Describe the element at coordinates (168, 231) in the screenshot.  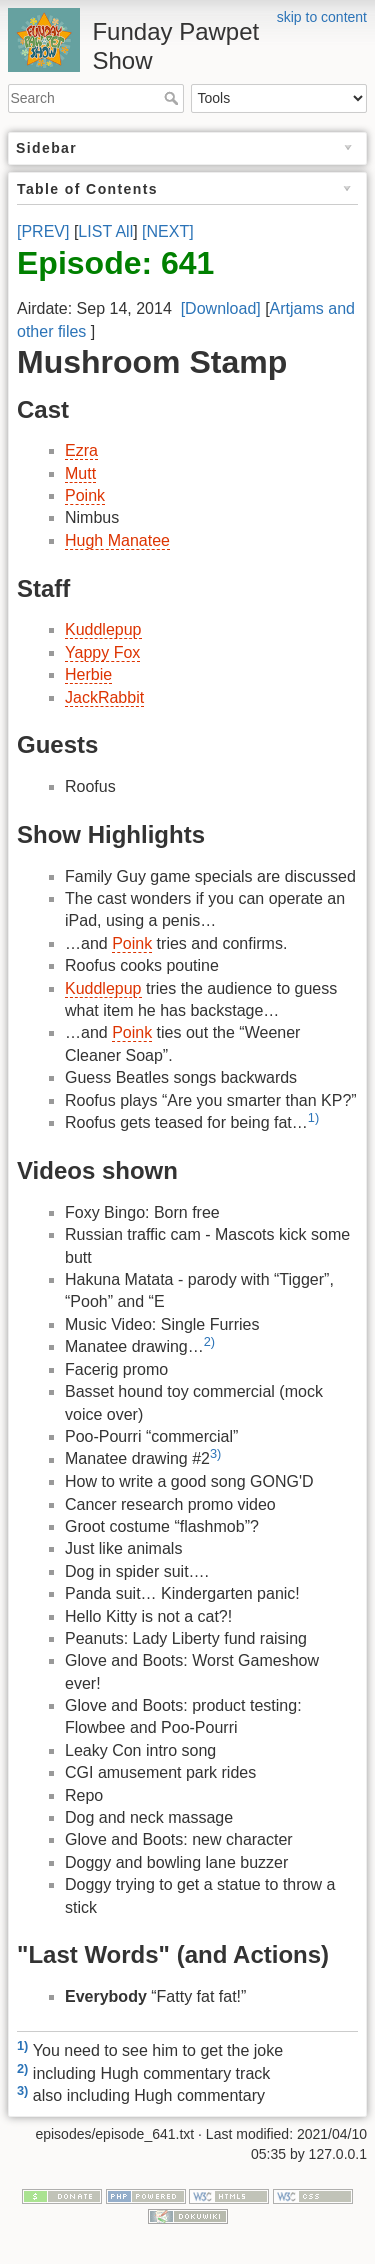
I see `[NEXT]` at that location.